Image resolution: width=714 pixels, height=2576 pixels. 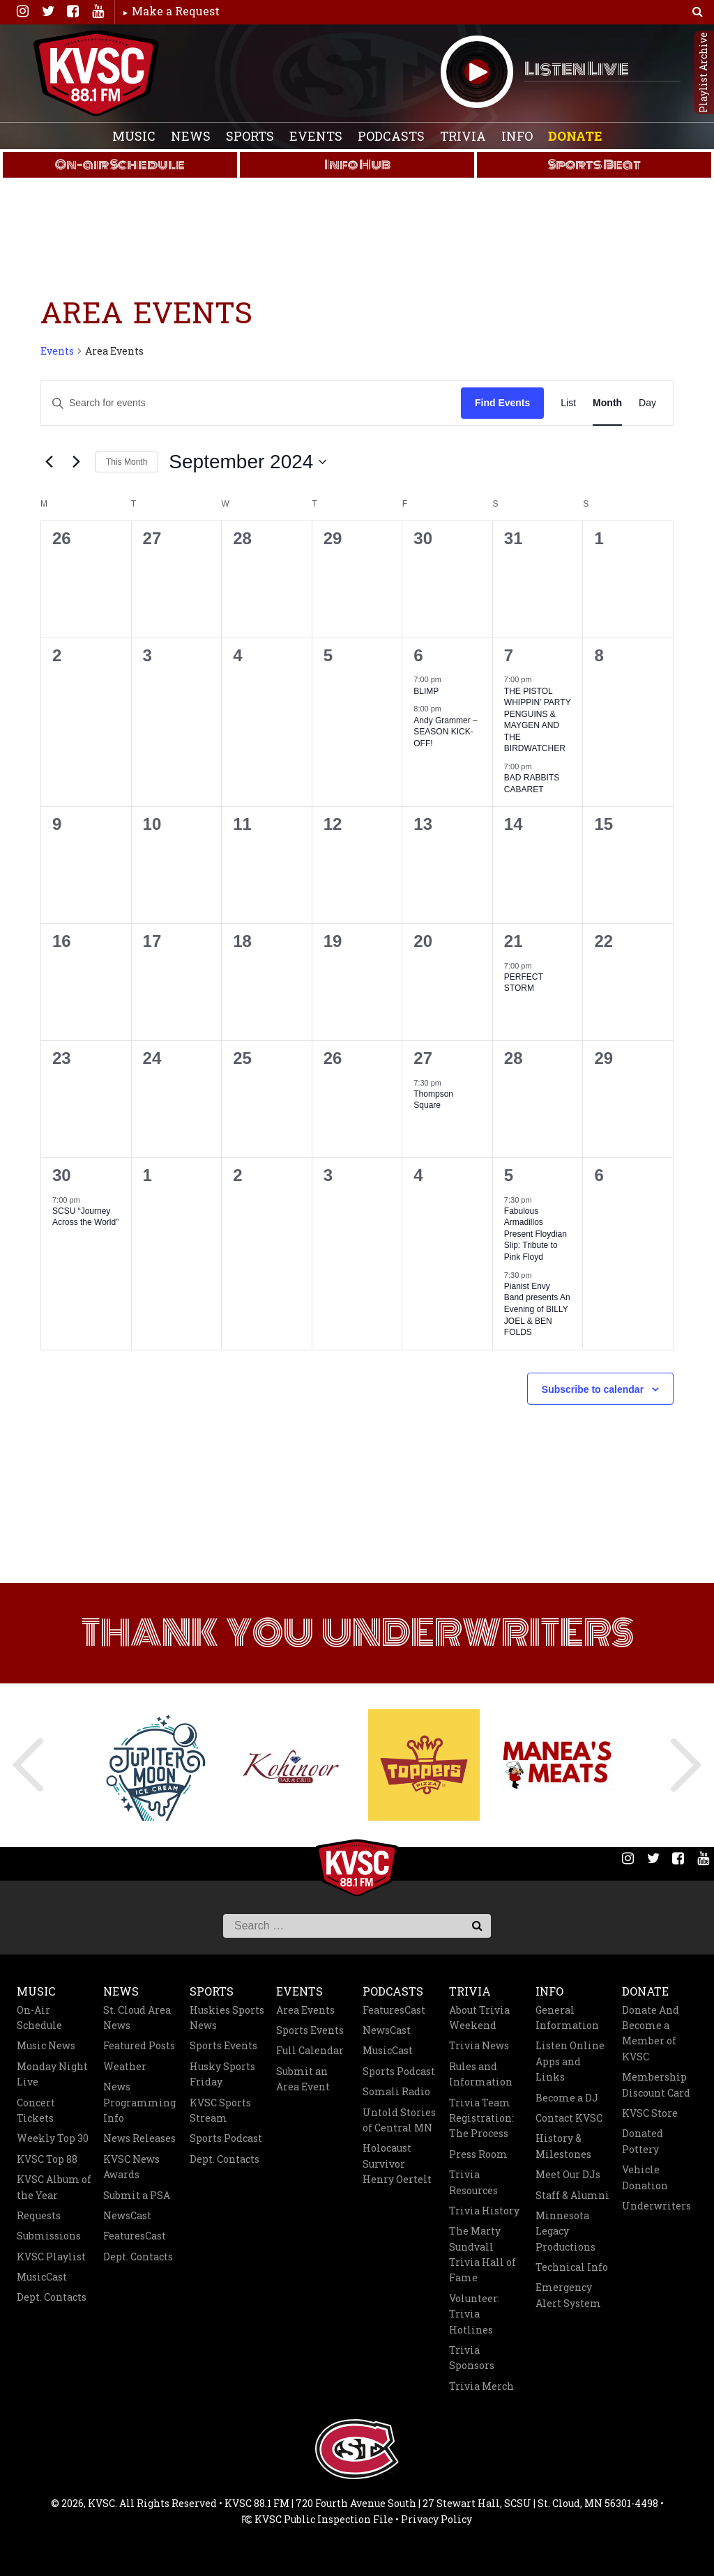 What do you see at coordinates (508, 655) in the screenshot?
I see `7 [September 7]` at bounding box center [508, 655].